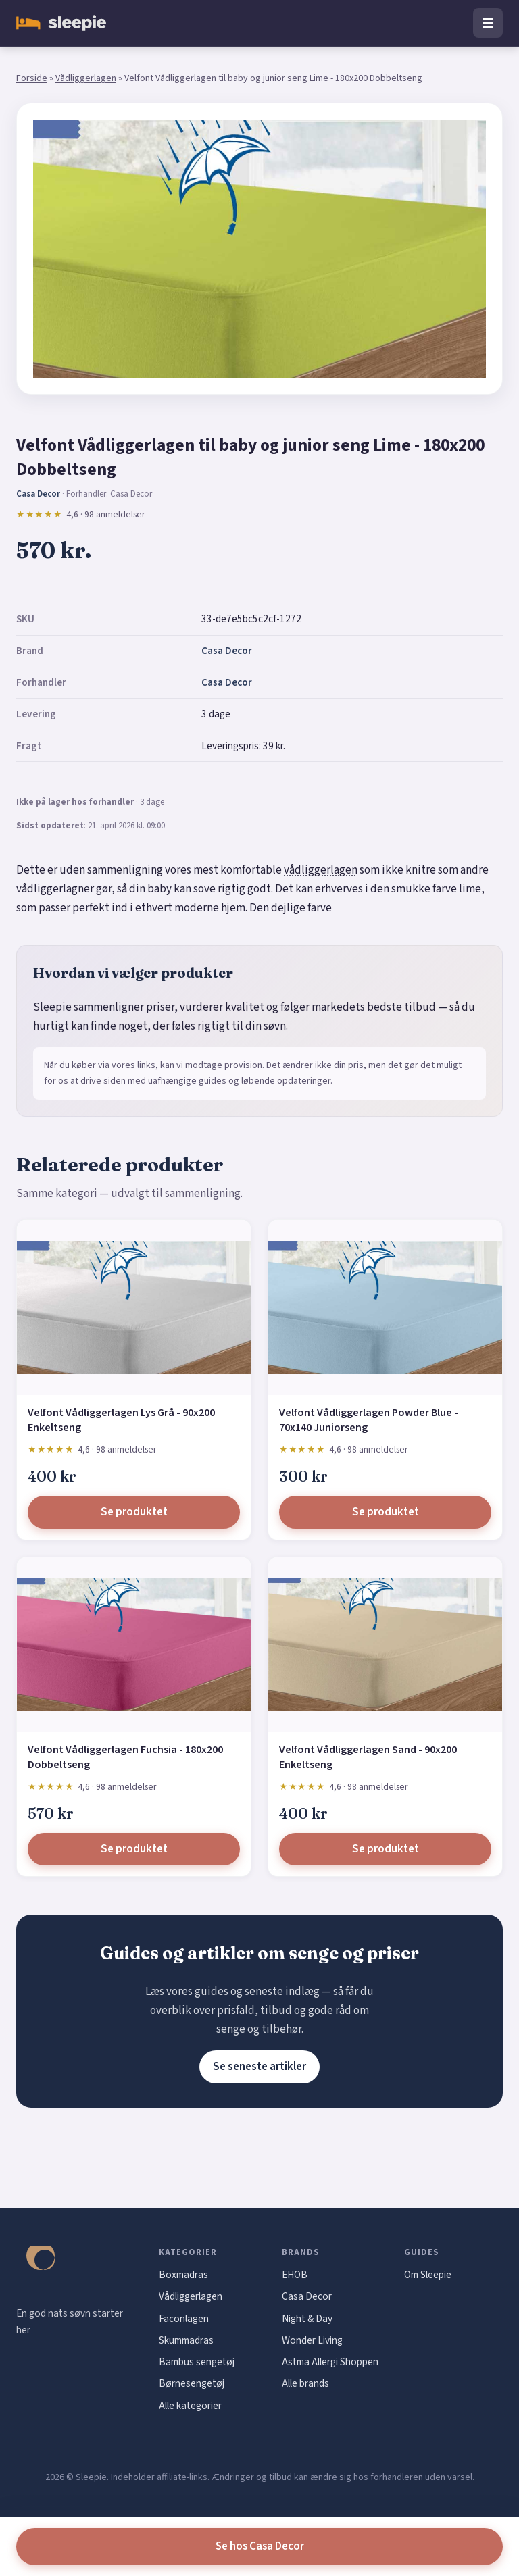 The image size is (519, 2576). What do you see at coordinates (320, 870) in the screenshot?
I see `vådliggerlagen` at bounding box center [320, 870].